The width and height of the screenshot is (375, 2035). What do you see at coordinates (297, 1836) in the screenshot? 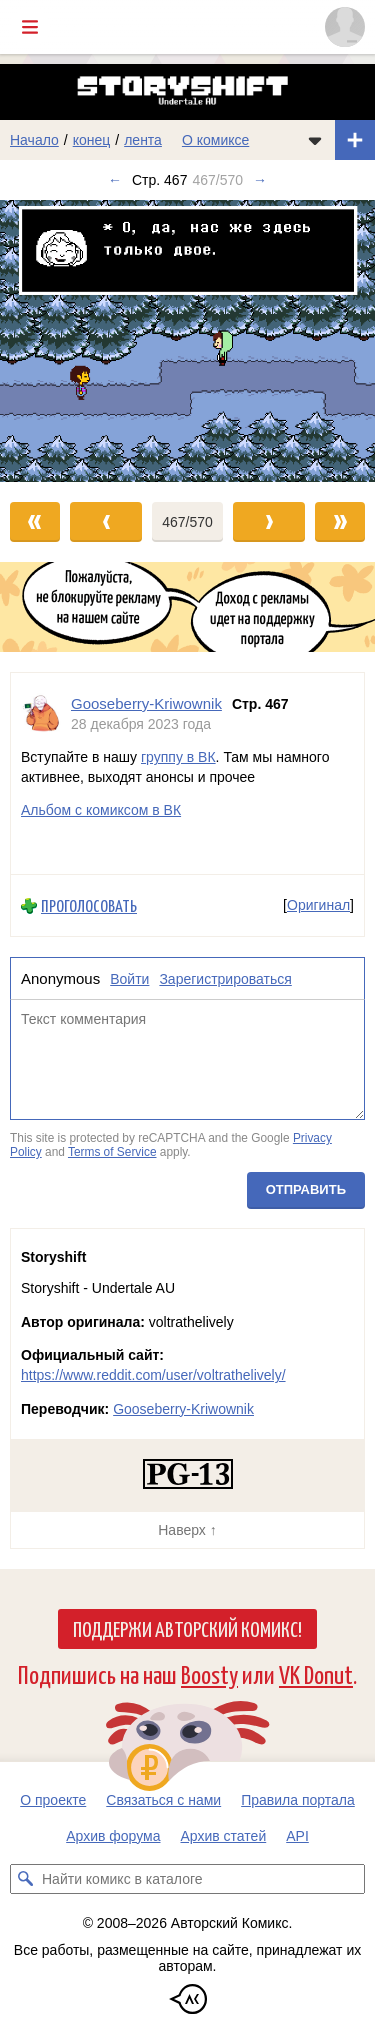
I see `API` at bounding box center [297, 1836].